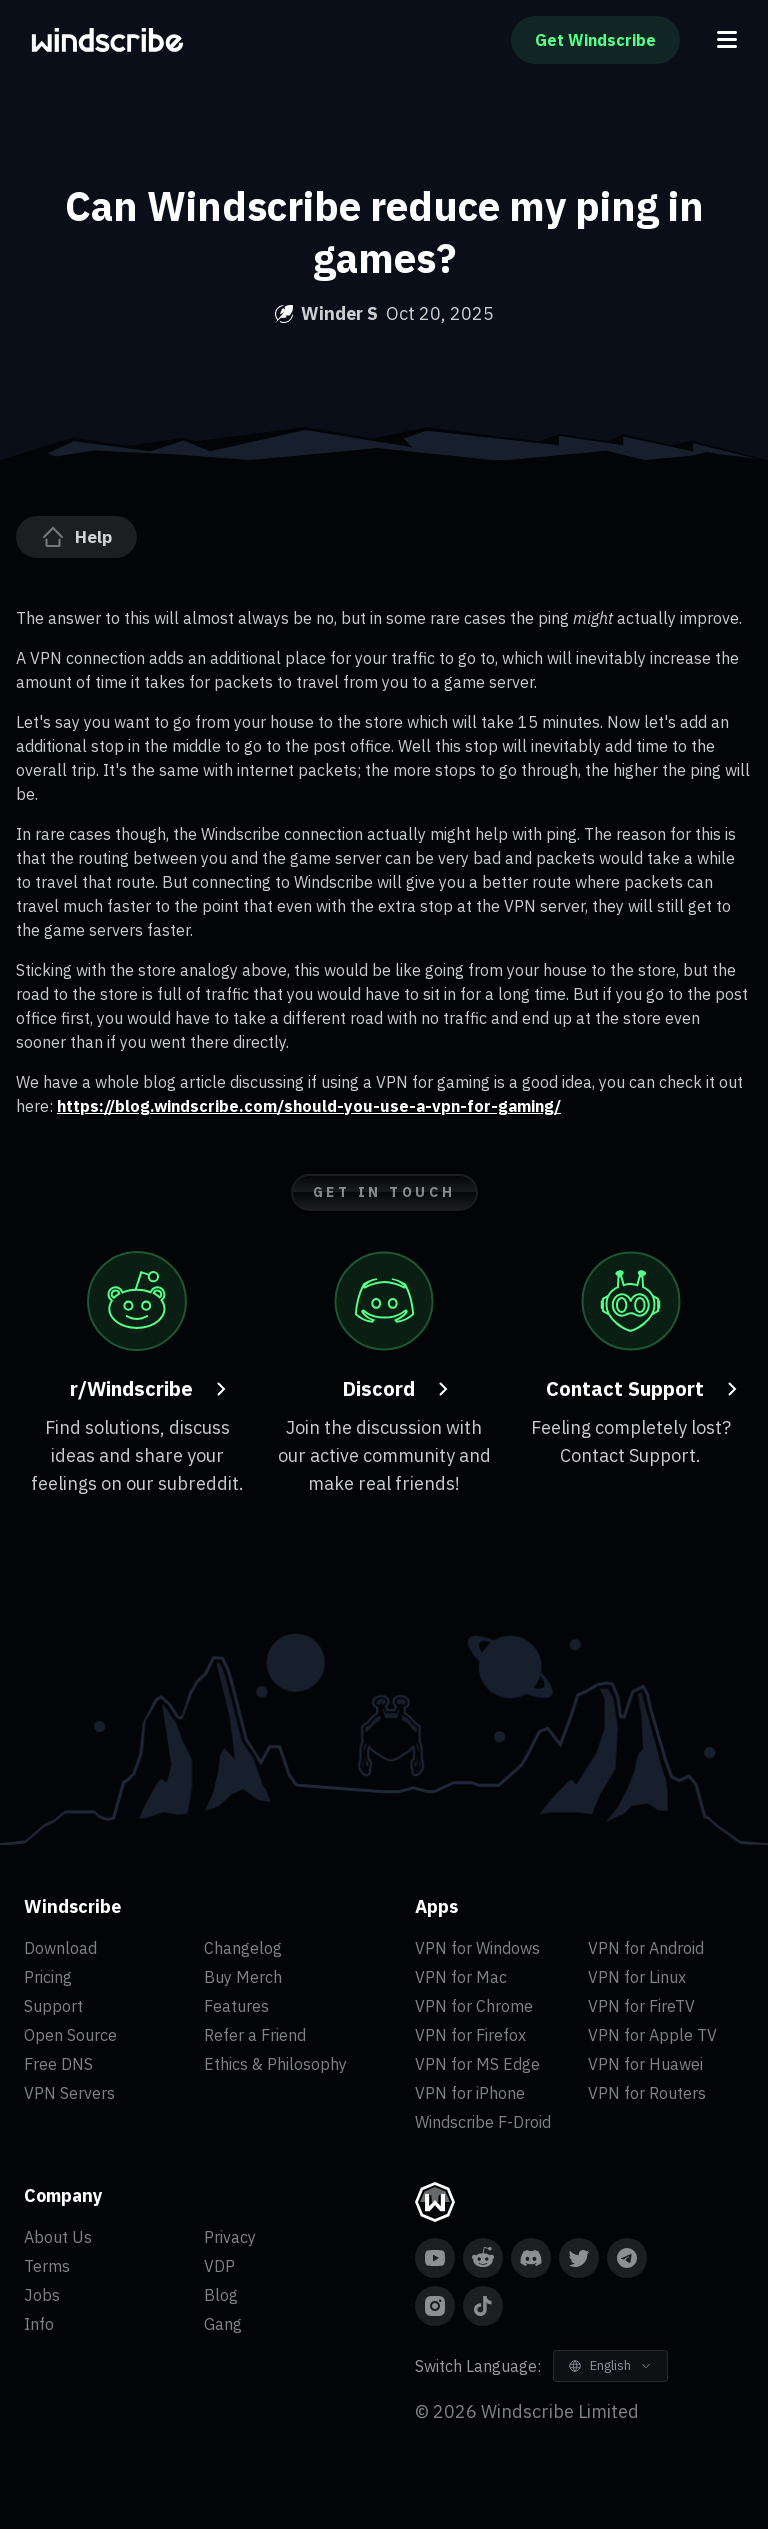  What do you see at coordinates (58, 2064) in the screenshot?
I see `Free DNS` at bounding box center [58, 2064].